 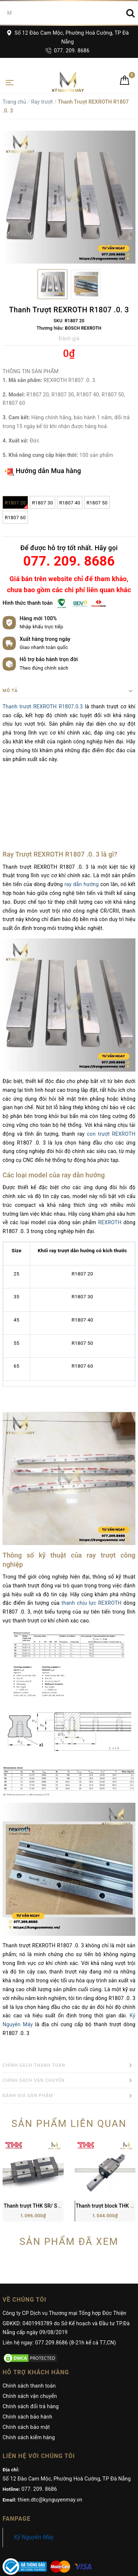 I want to click on 077. 209. 8686, so click(x=67, y=50).